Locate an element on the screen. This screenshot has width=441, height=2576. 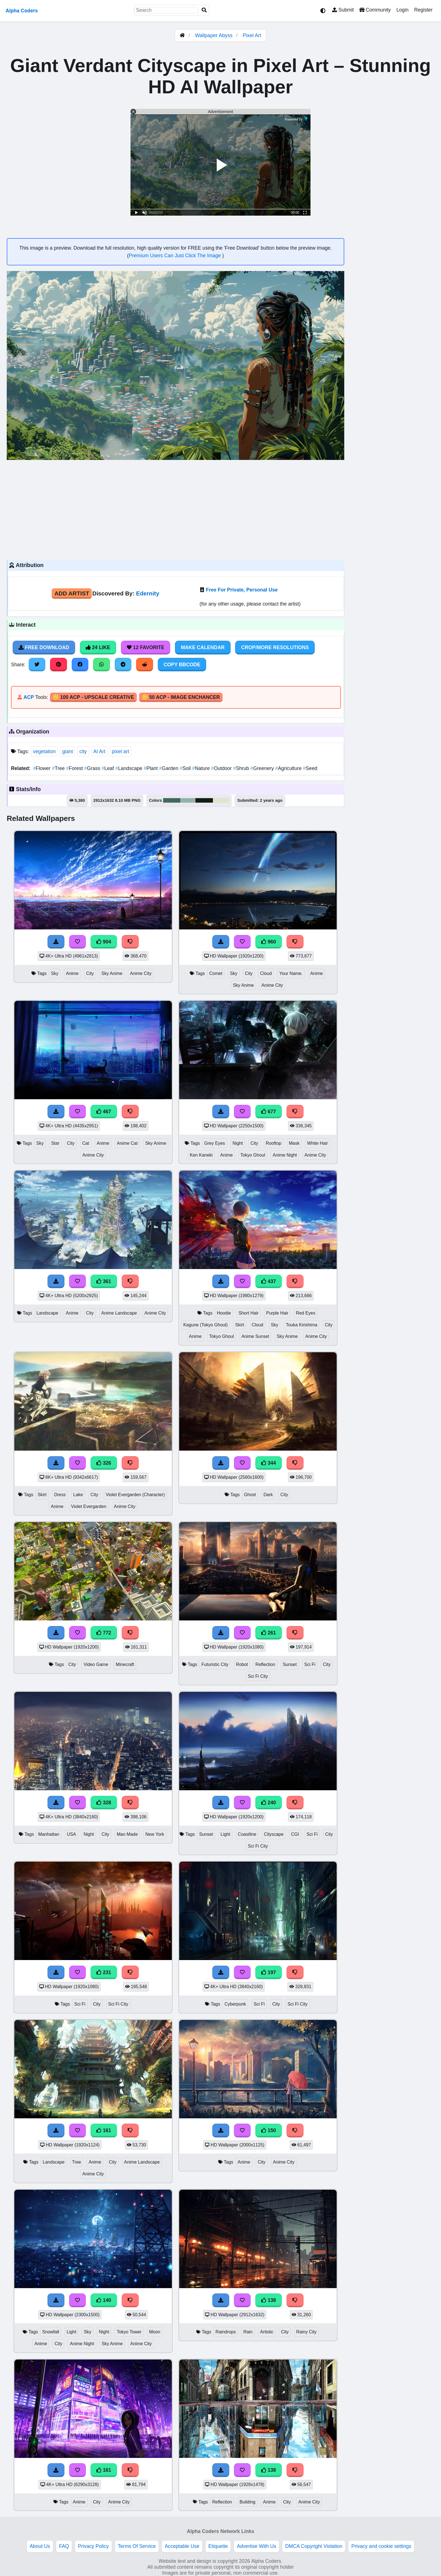
Dress is located at coordinates (60, 1494).